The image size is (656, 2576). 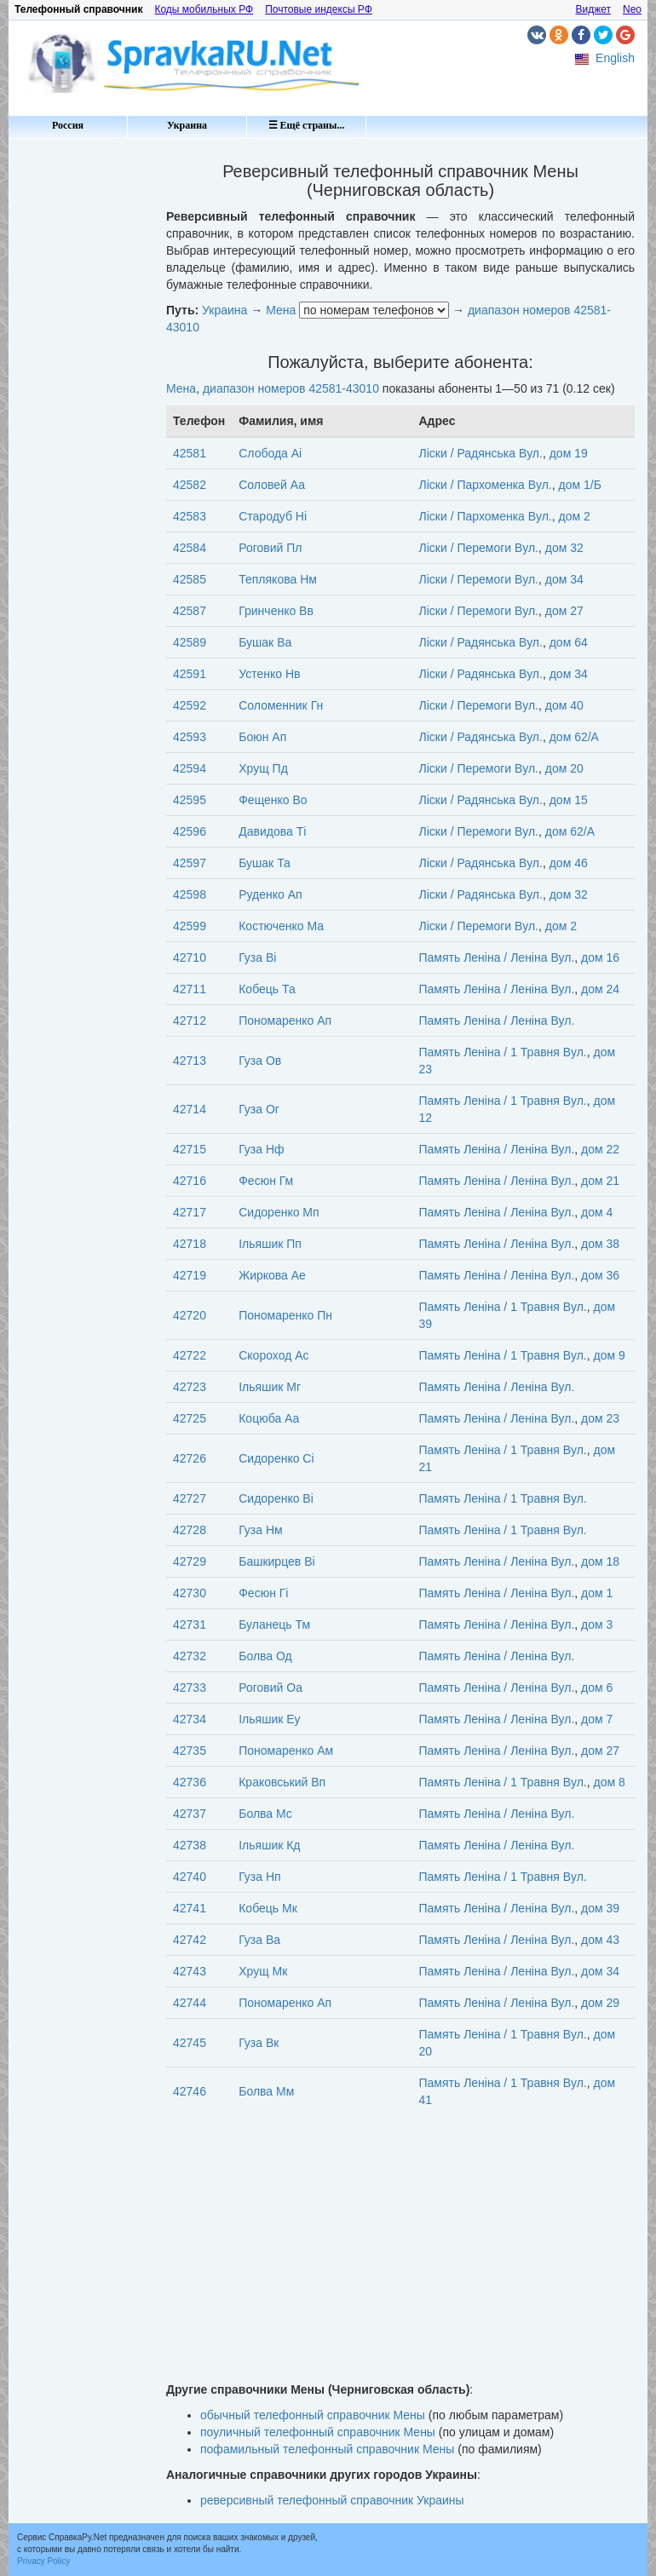 I want to click on дом 34, so click(x=564, y=579).